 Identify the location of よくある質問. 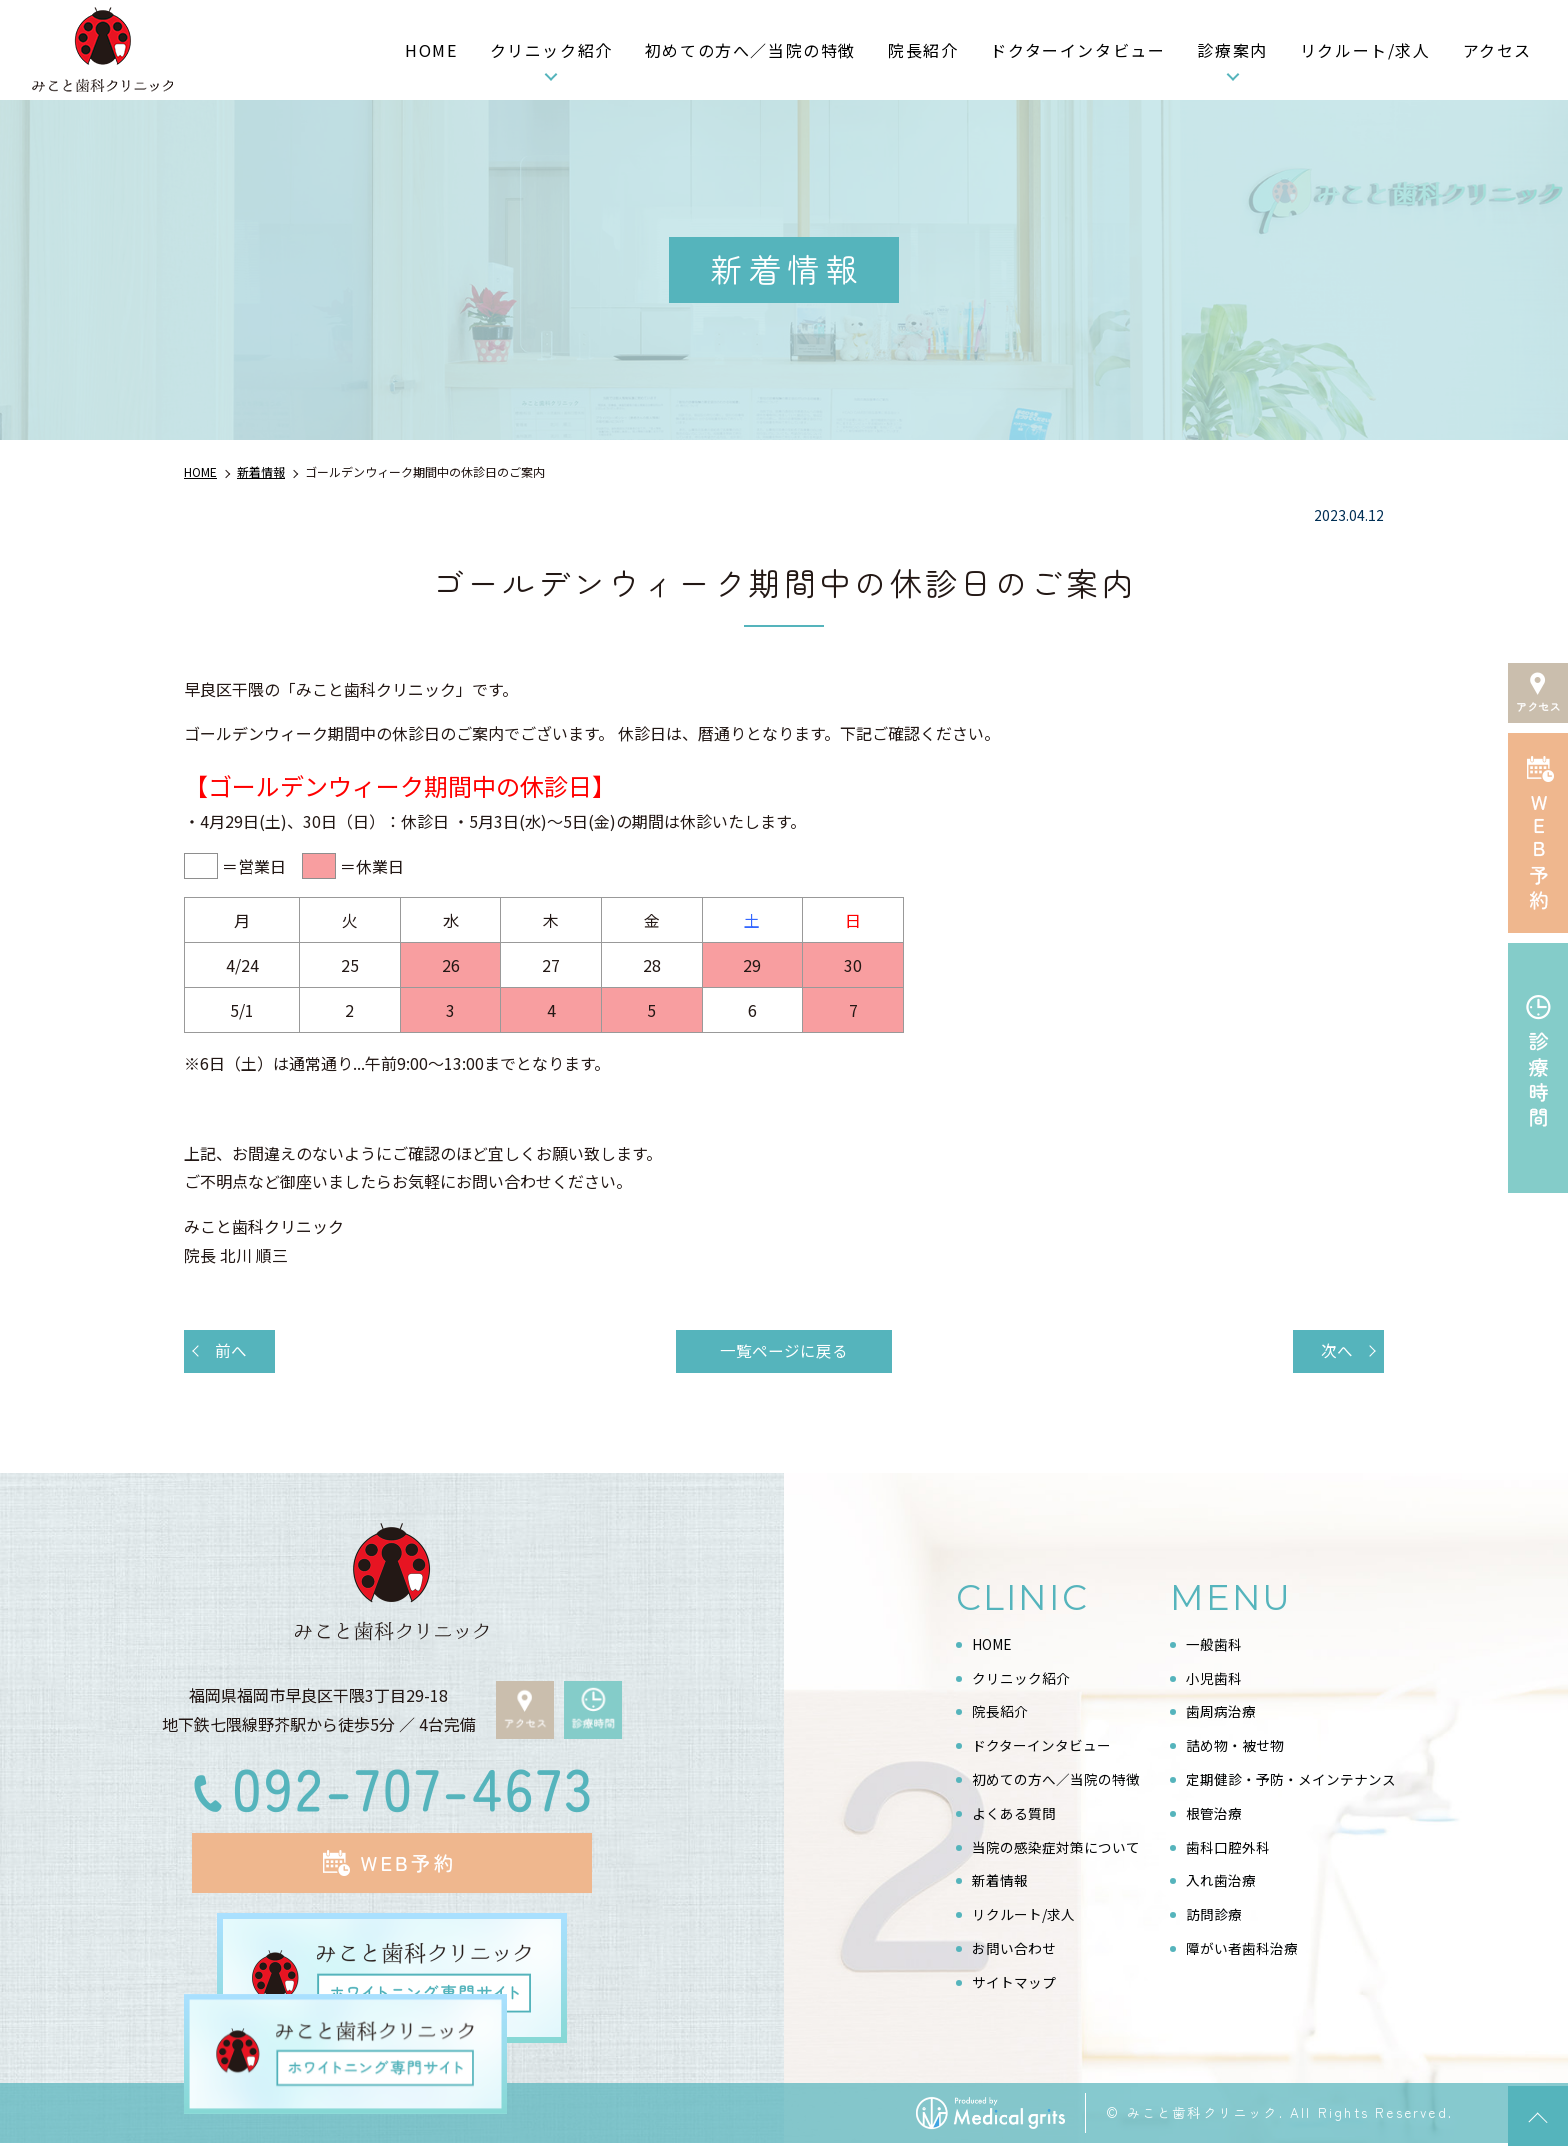
(1014, 1815).